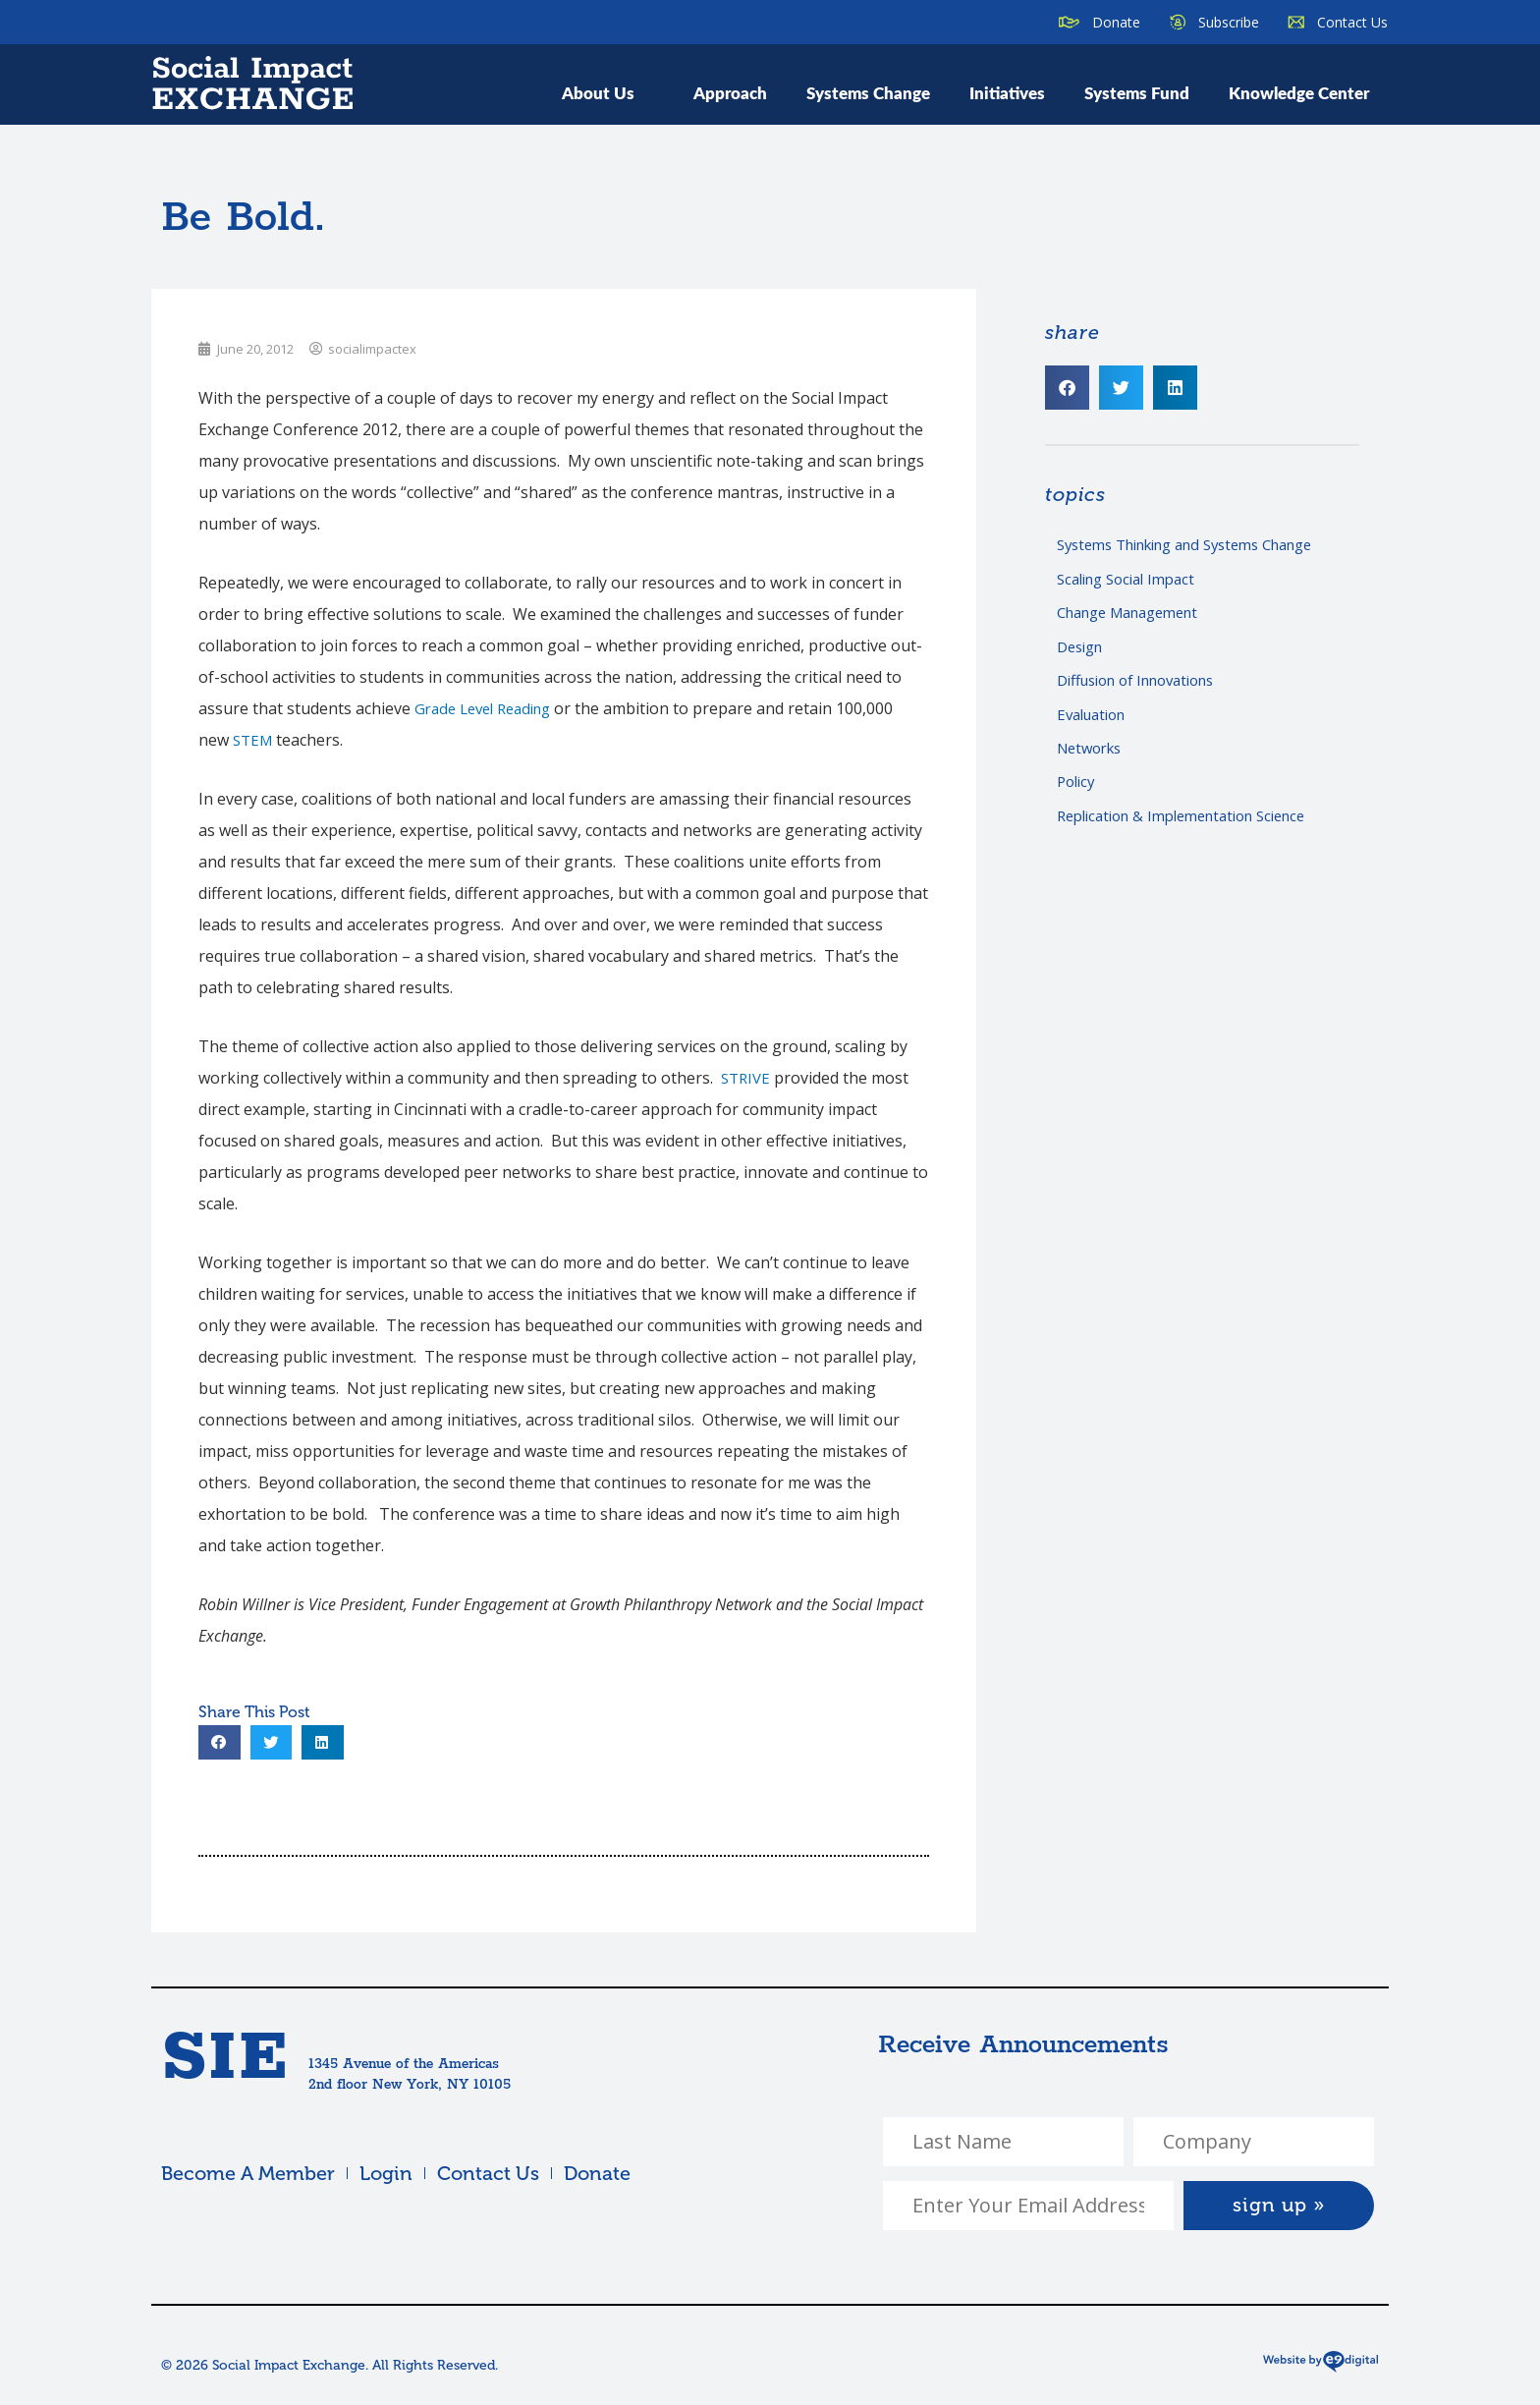 The image size is (1540, 2405). Describe the element at coordinates (747, 1078) in the screenshot. I see `STRIVE` at that location.